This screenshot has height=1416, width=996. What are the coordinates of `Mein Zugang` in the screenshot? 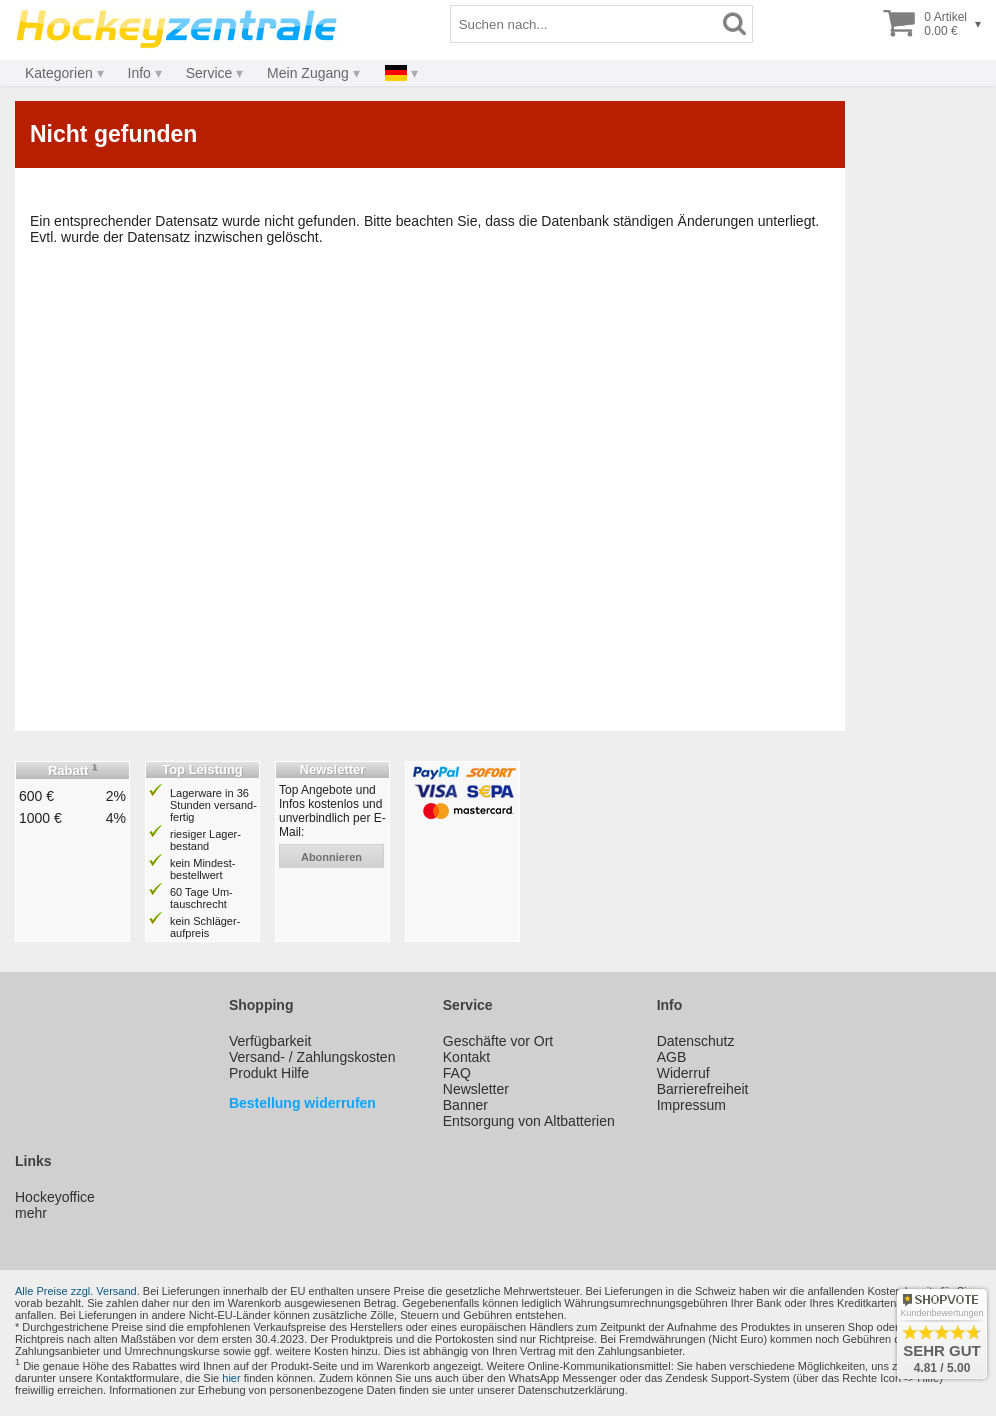 It's located at (308, 73).